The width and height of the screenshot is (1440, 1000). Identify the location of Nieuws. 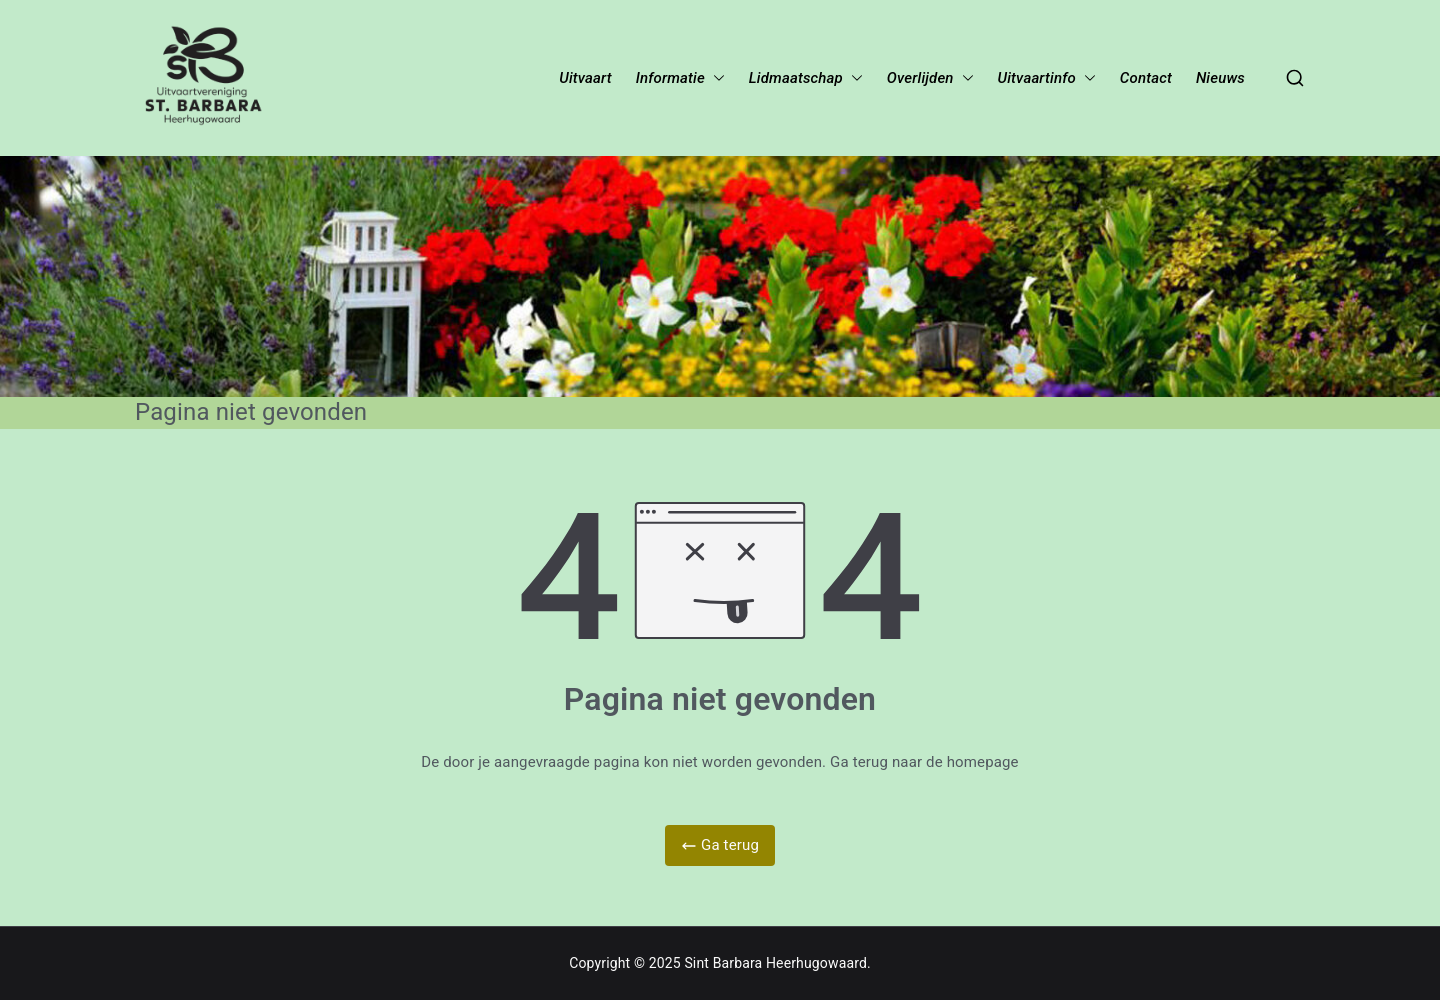
(1220, 78).